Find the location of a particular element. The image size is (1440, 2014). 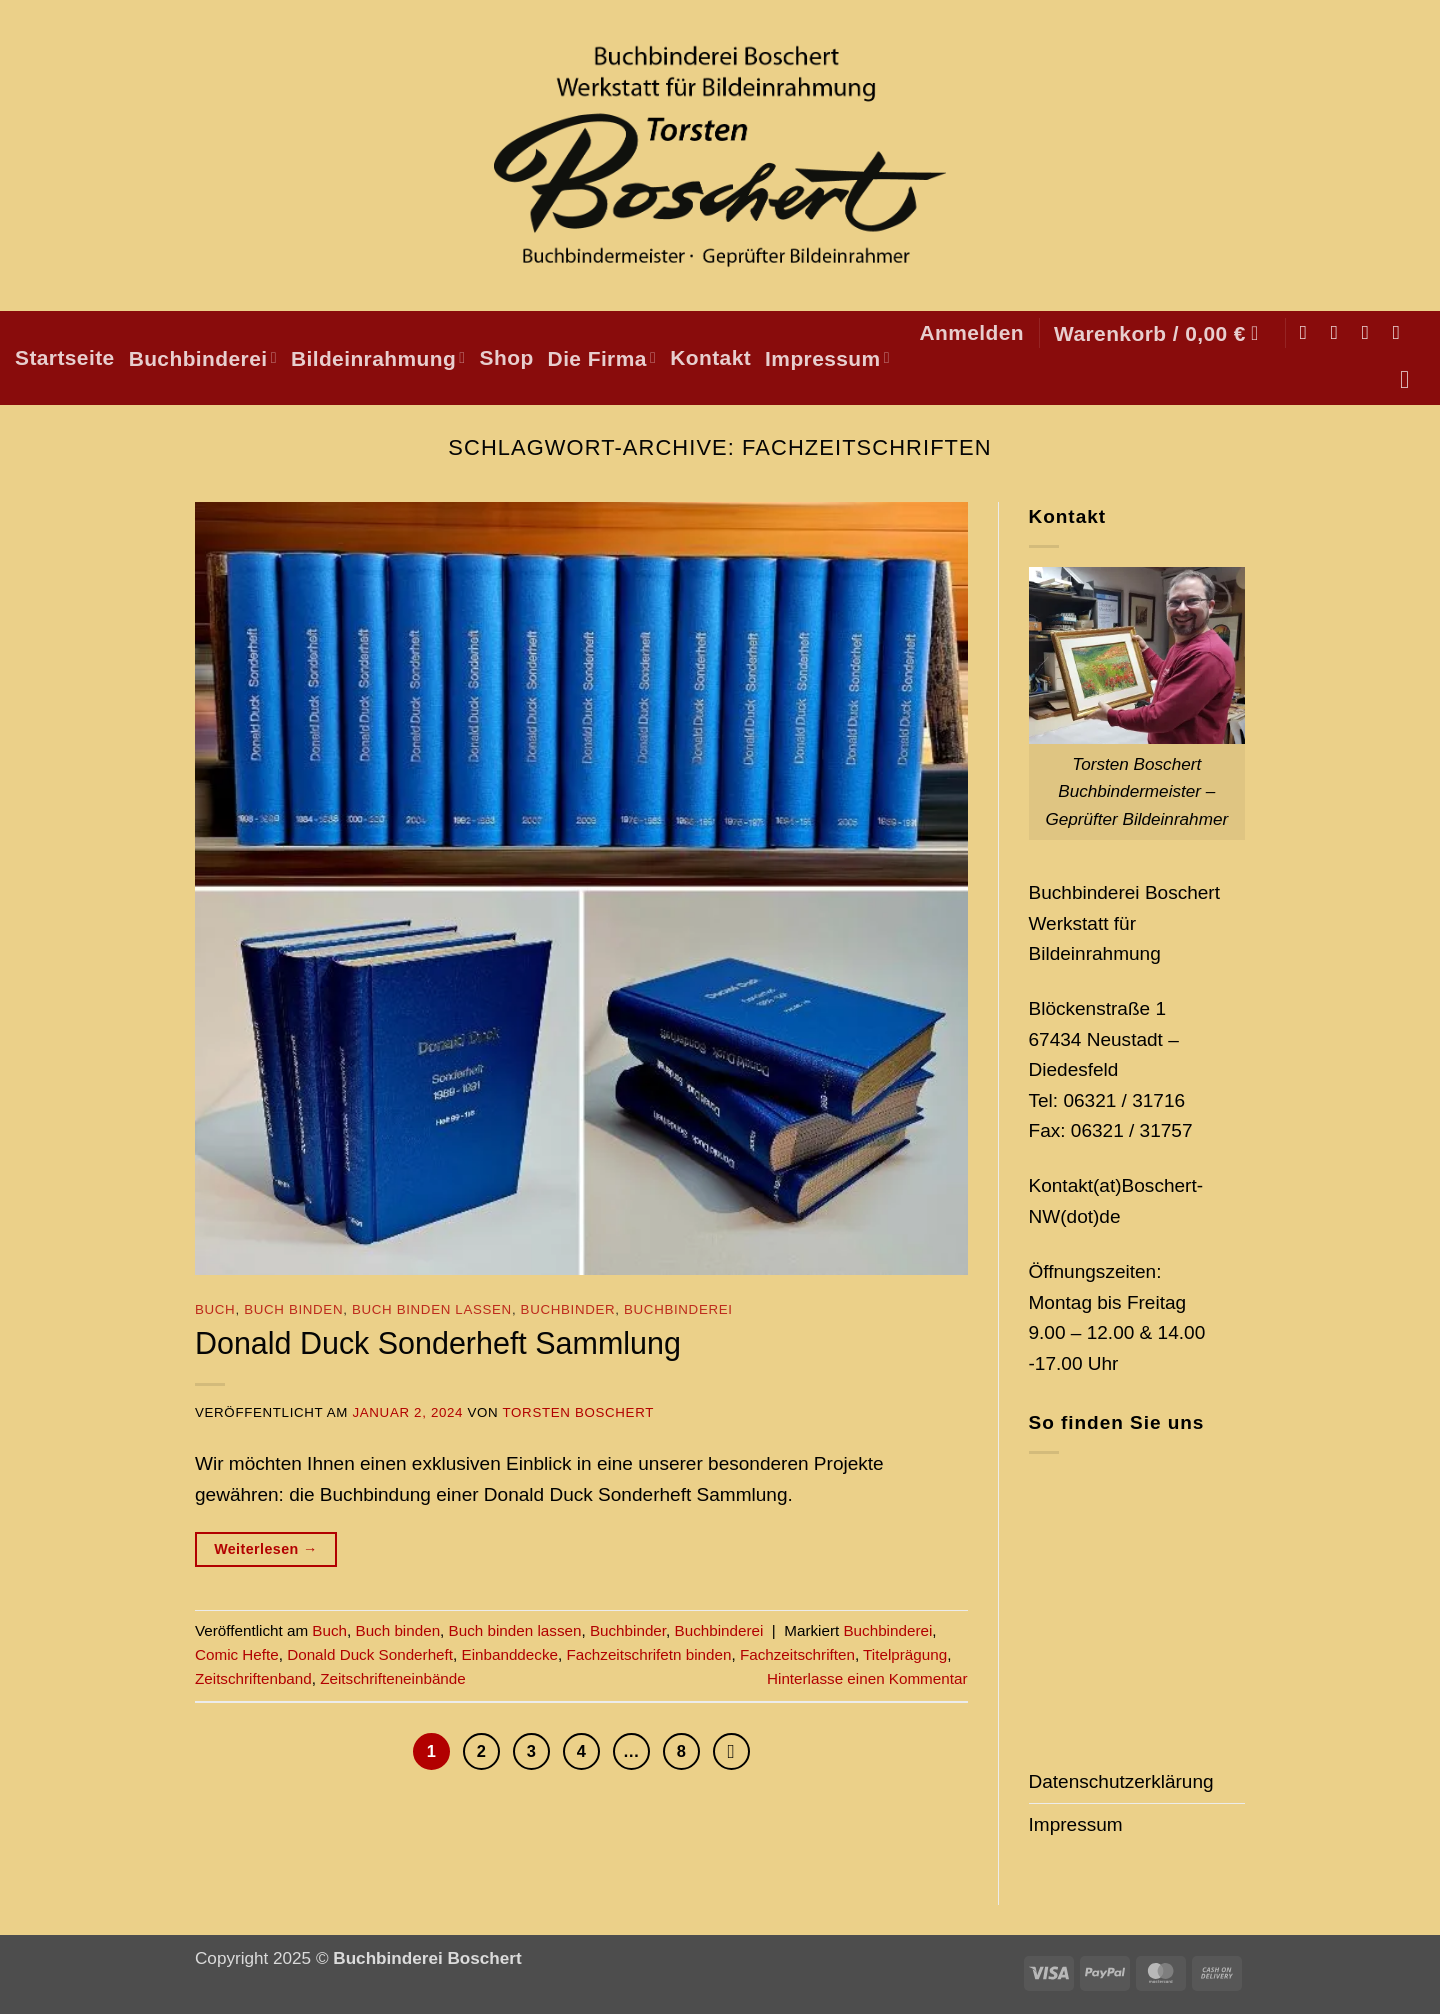

Weiterlesen is located at coordinates (266, 1549).